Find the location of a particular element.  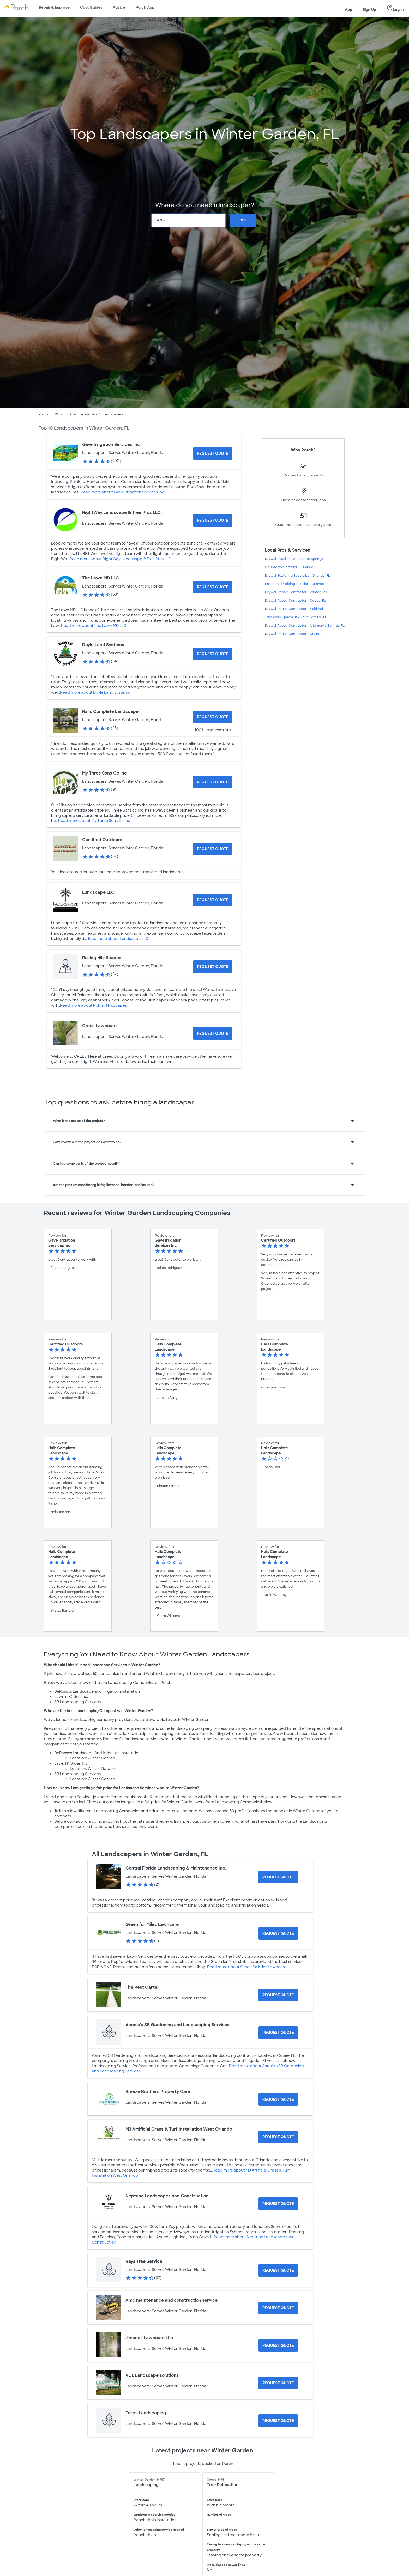

Green for Miles Lawncare is located at coordinates (152, 1924).